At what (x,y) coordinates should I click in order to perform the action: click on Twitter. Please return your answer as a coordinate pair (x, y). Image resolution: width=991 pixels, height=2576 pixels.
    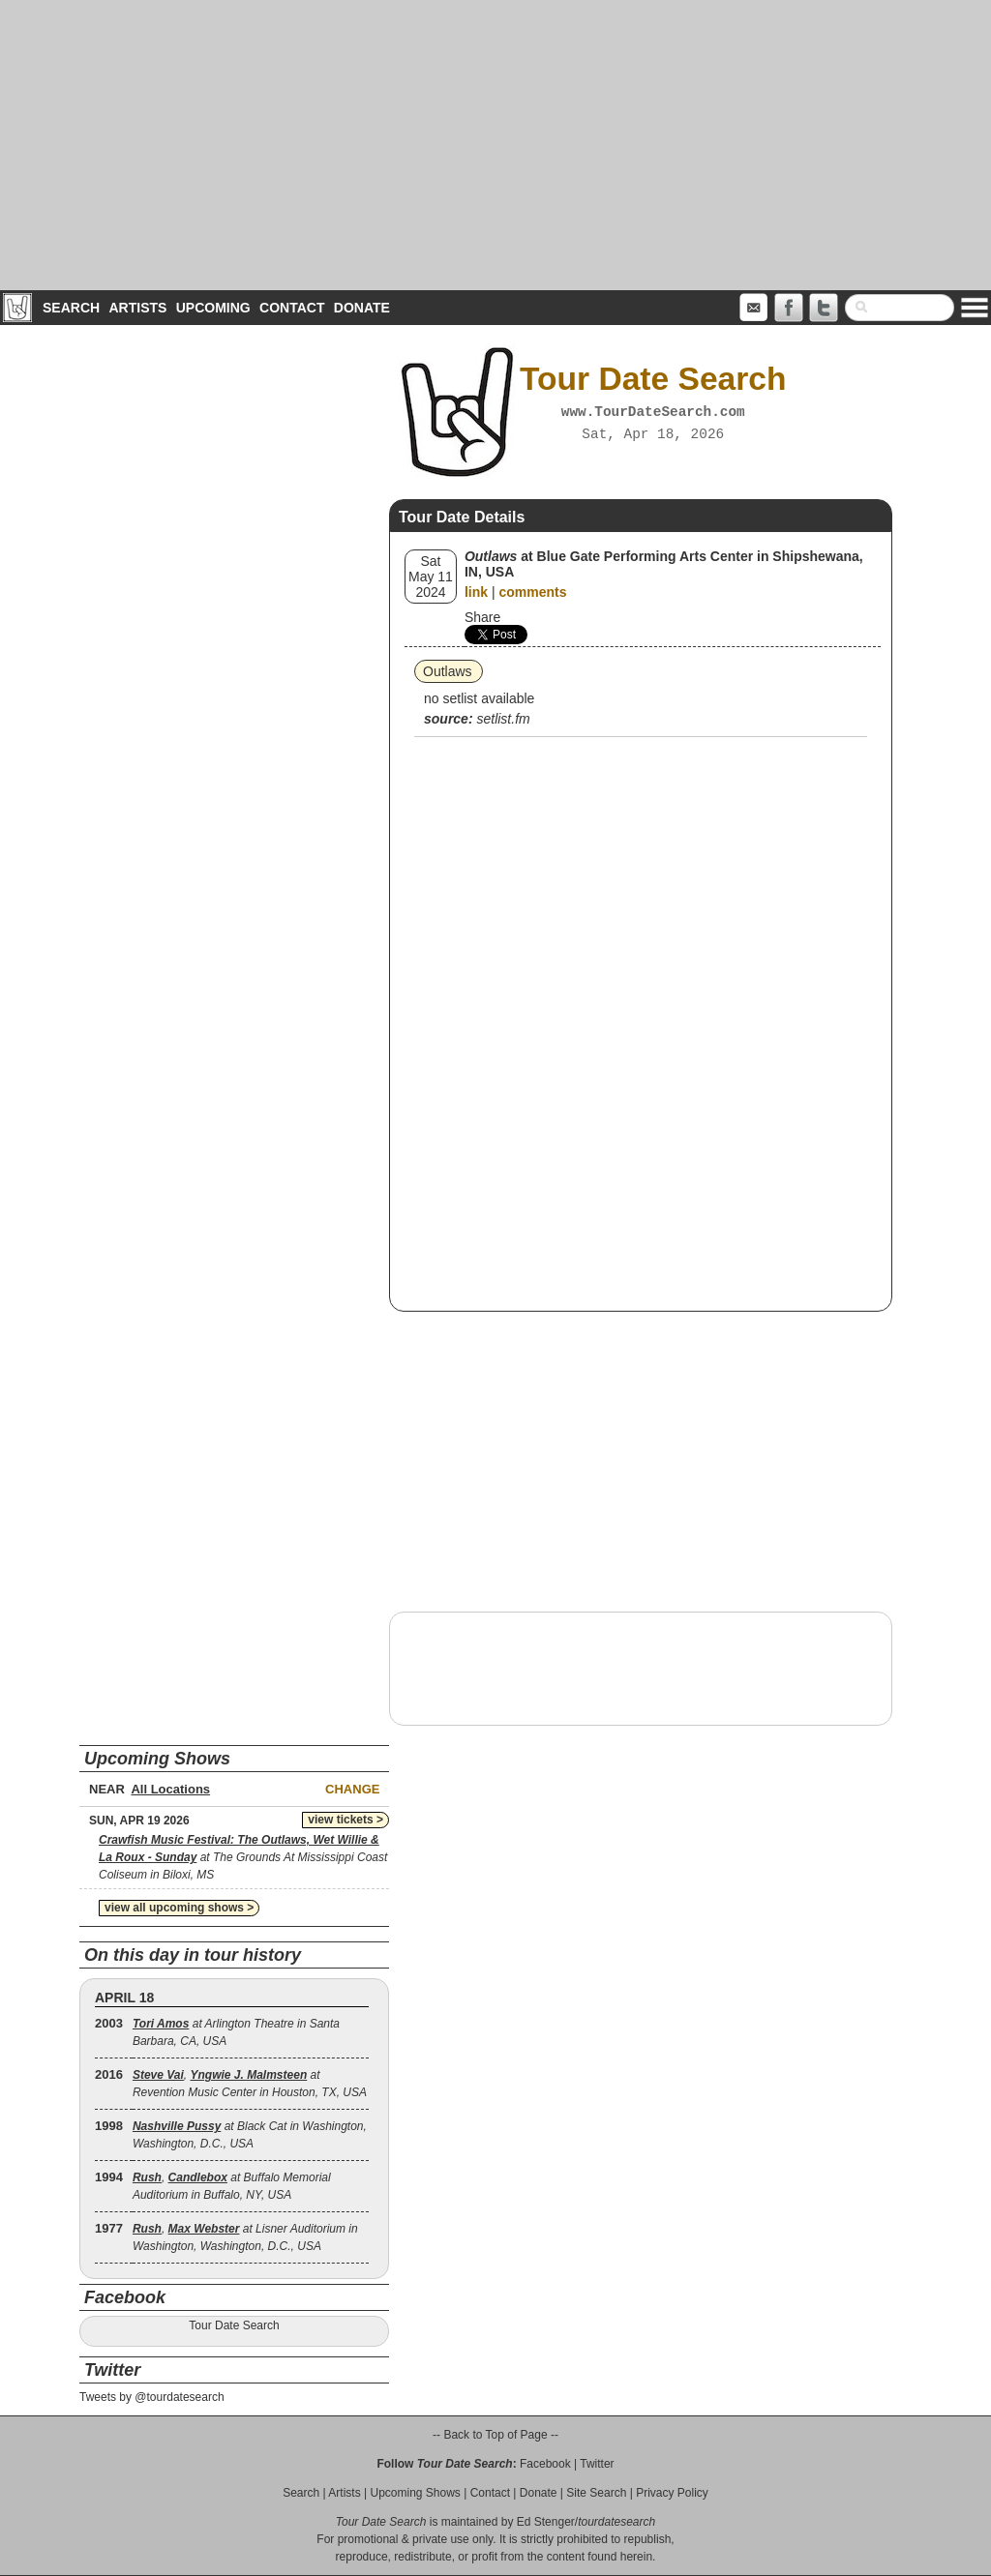
    Looking at the image, I should click on (597, 2464).